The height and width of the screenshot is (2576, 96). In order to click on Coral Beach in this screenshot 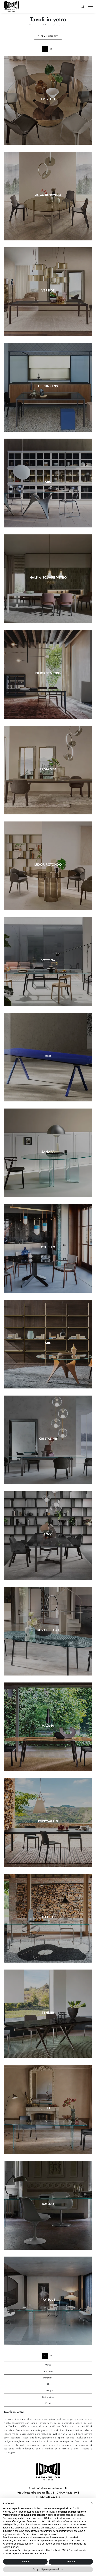, I will do `click(48, 1630)`.